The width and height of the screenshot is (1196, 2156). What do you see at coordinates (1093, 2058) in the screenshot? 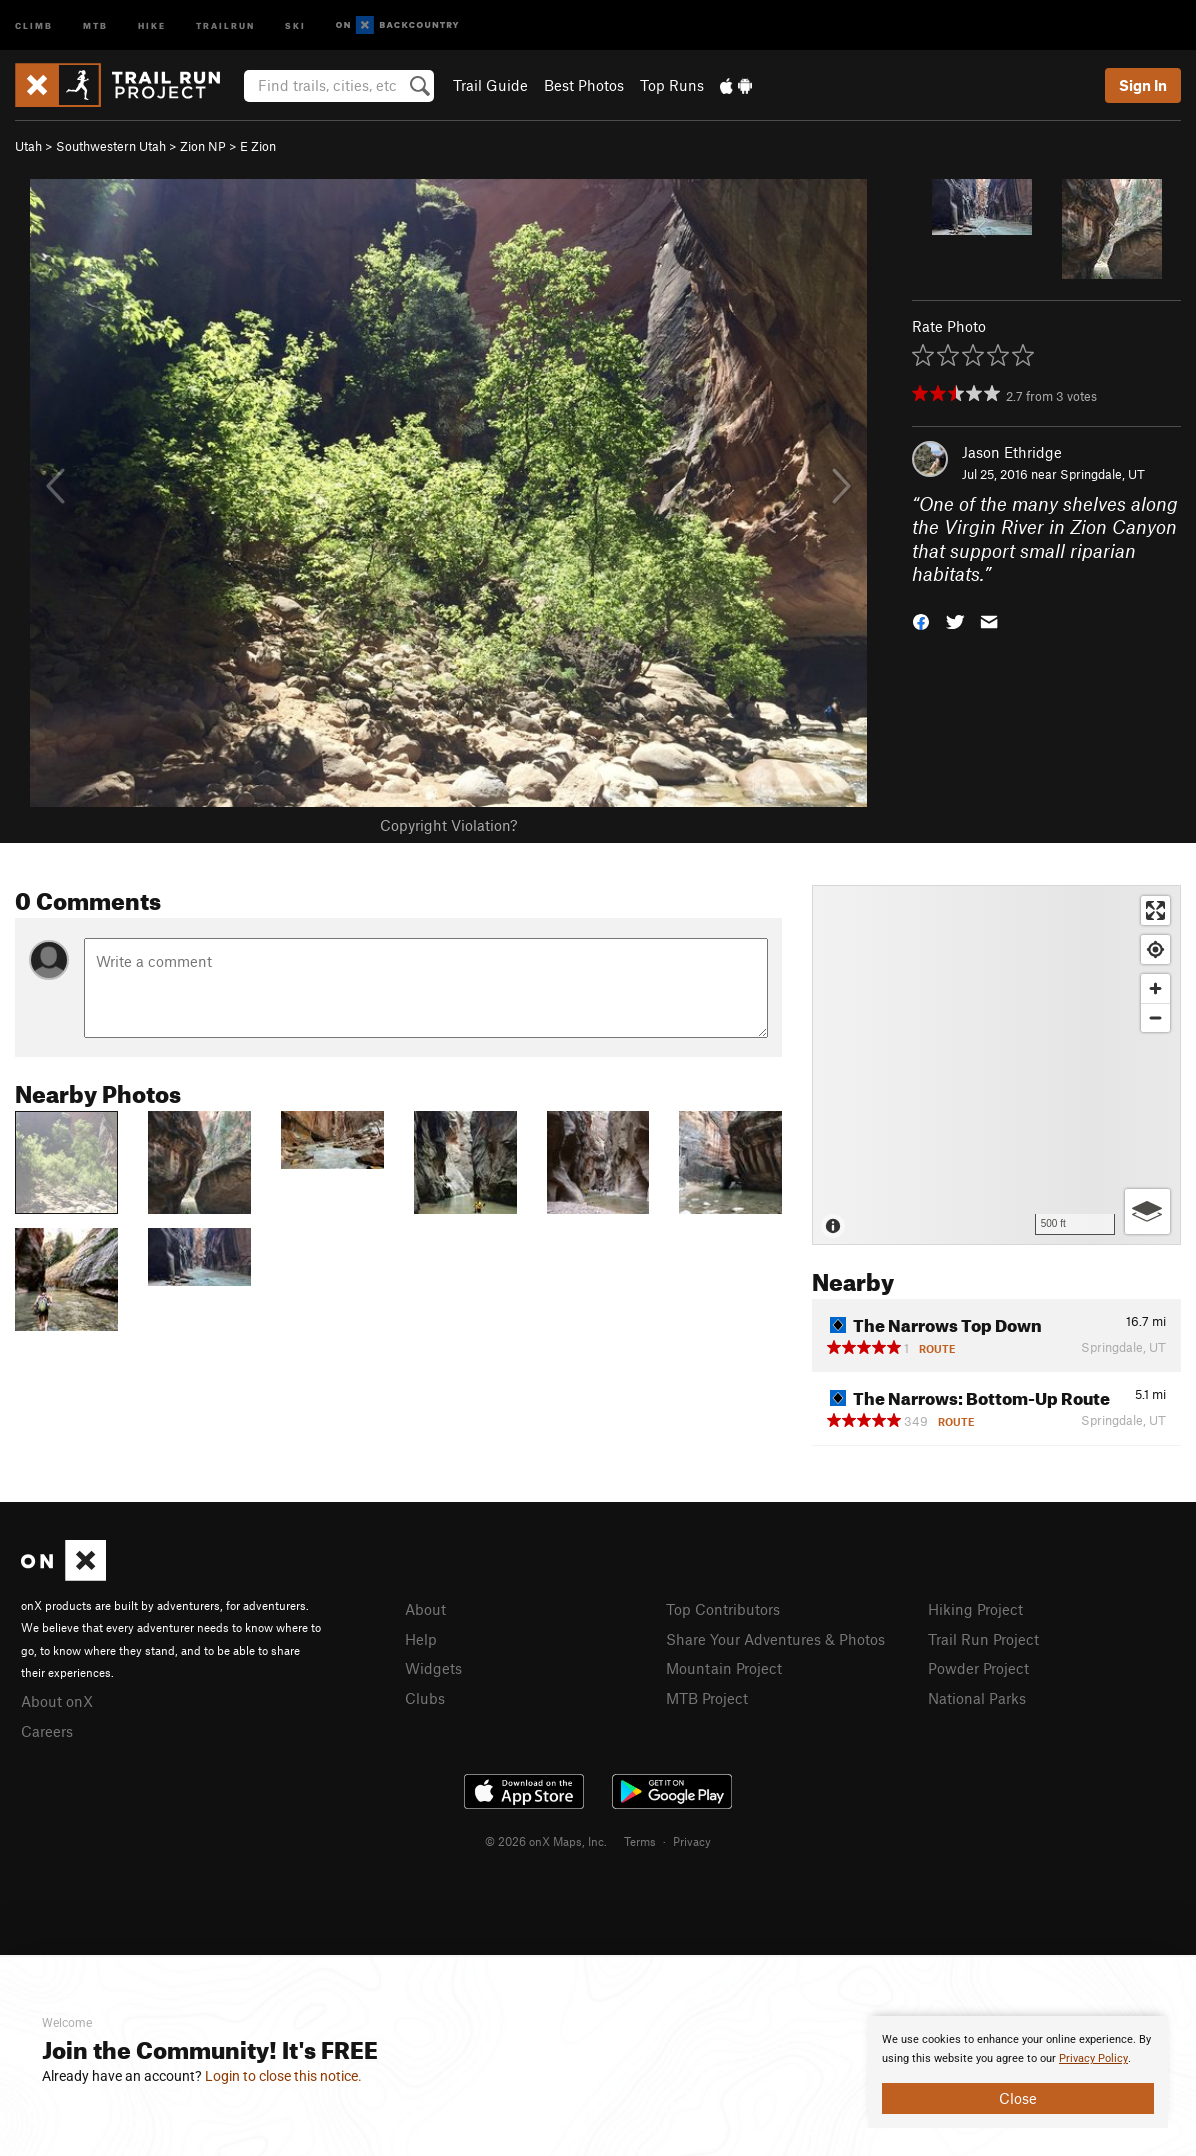
I see `Privacy Policy` at bounding box center [1093, 2058].